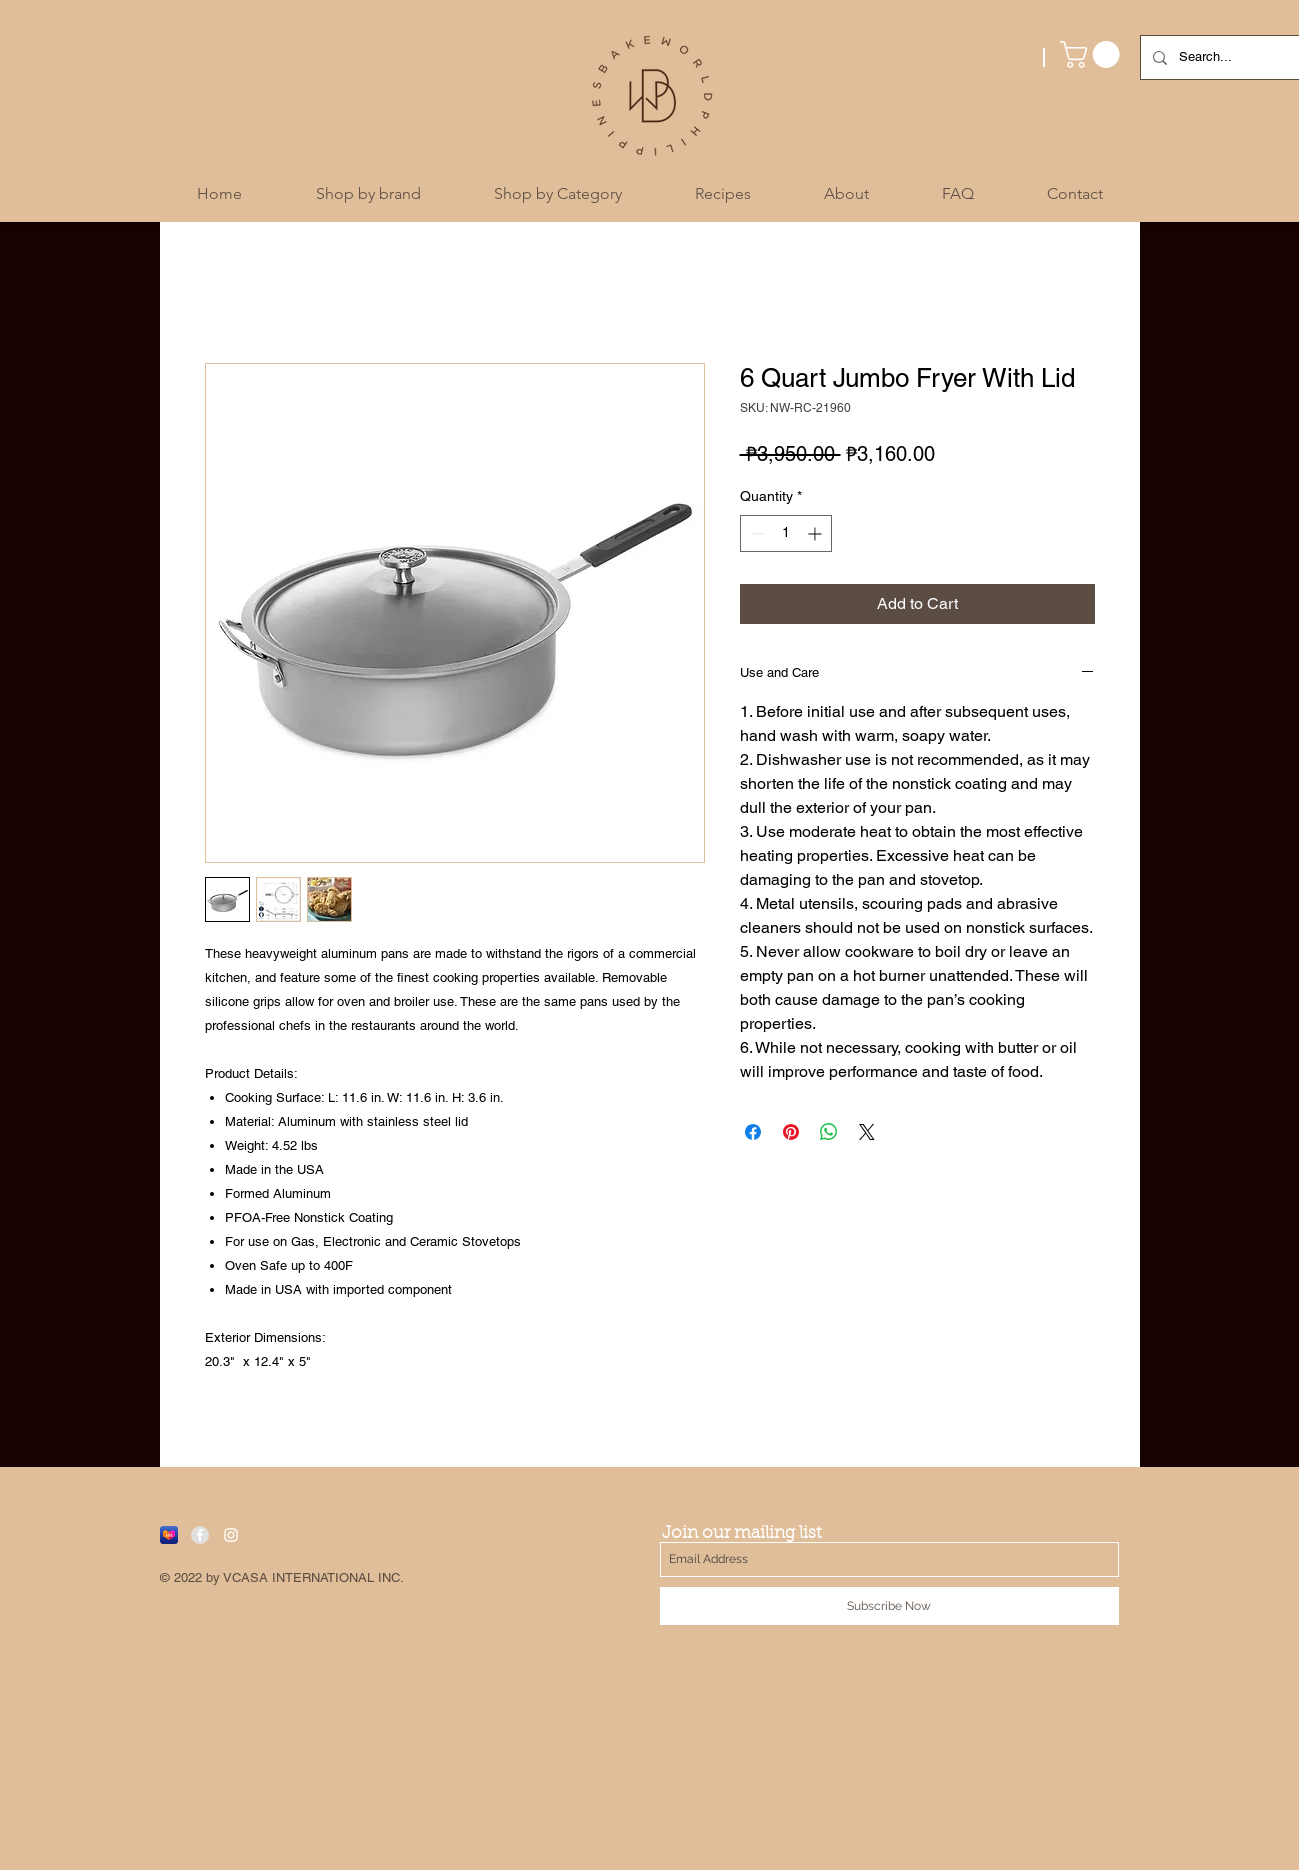  Describe the element at coordinates (889, 1606) in the screenshot. I see `[Subscribe Now]` at that location.